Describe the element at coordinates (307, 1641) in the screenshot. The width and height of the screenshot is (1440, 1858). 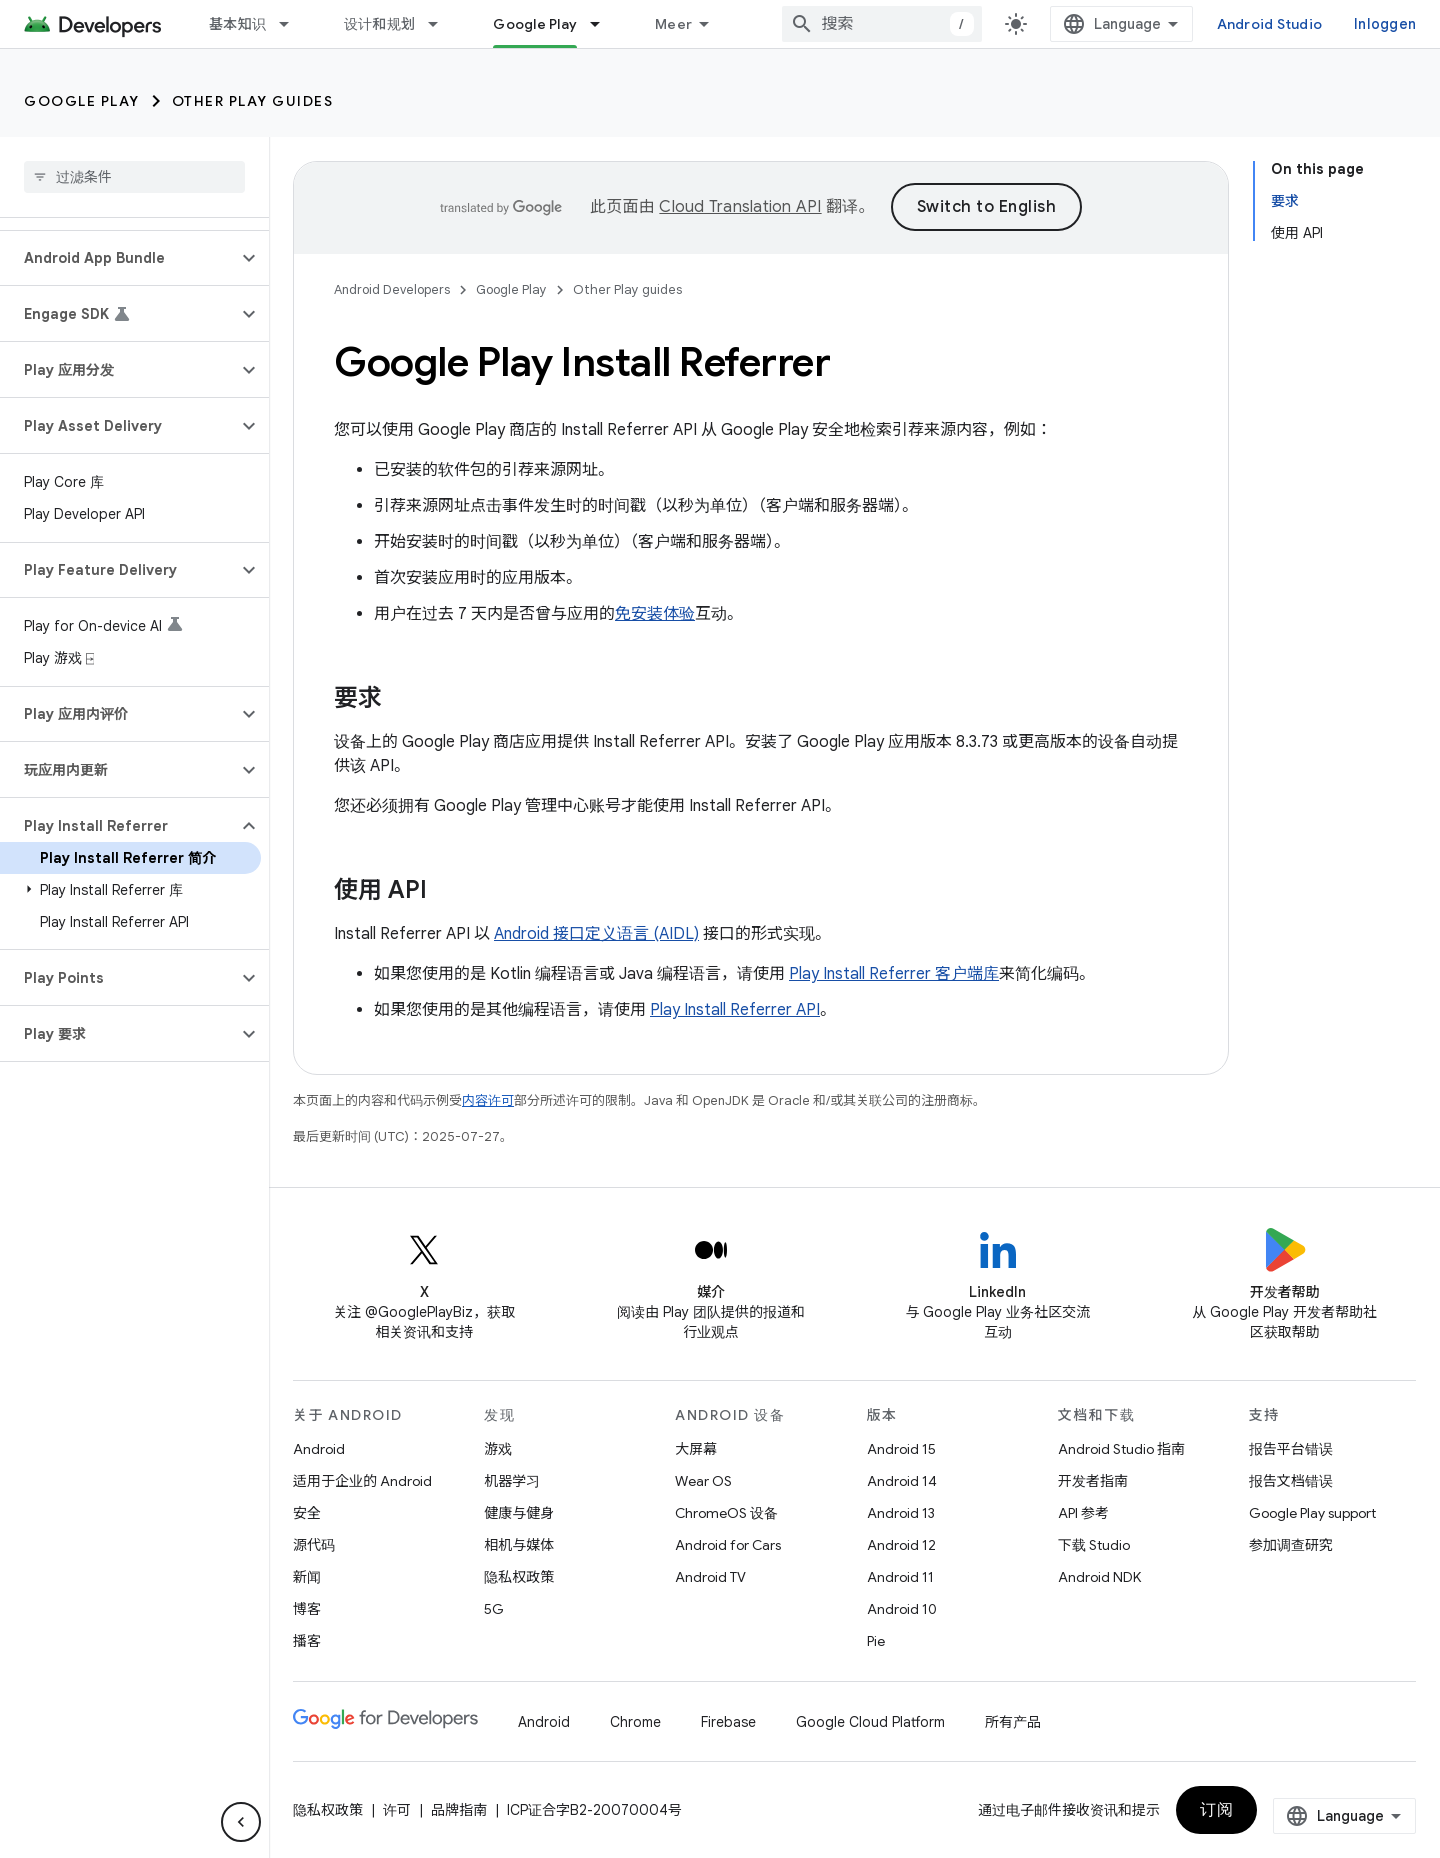
I see `播客` at that location.